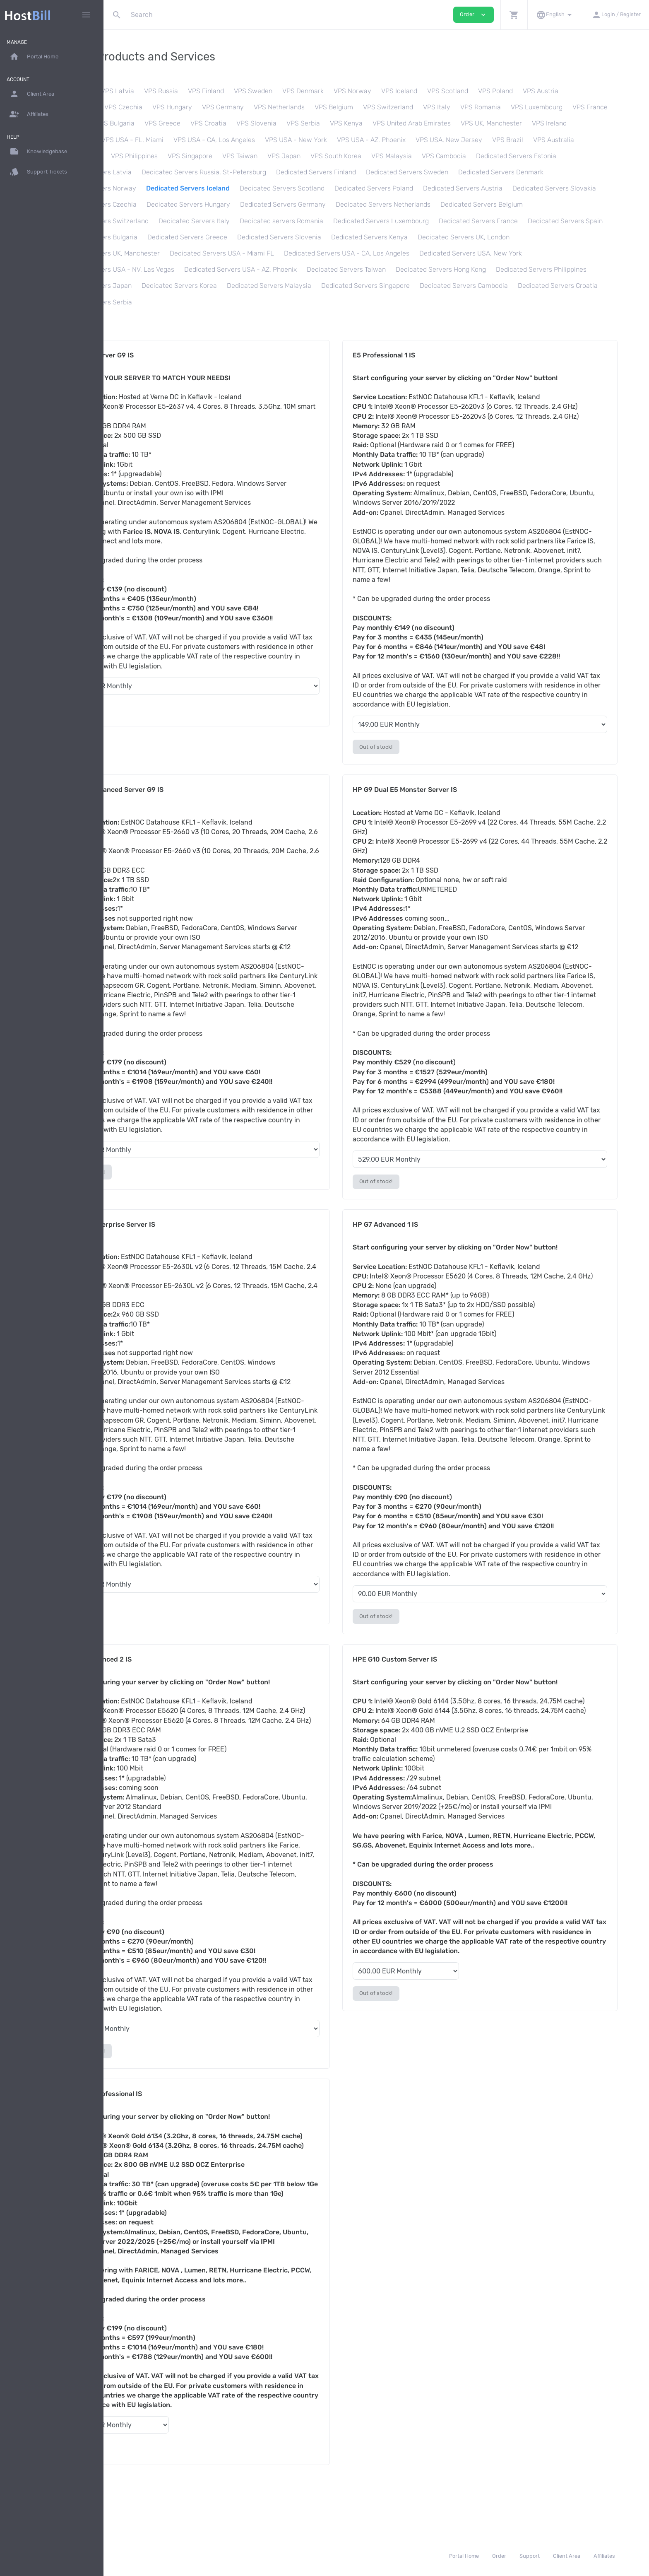 The width and height of the screenshot is (649, 2576). I want to click on VPS Austria, so click(597, 91).